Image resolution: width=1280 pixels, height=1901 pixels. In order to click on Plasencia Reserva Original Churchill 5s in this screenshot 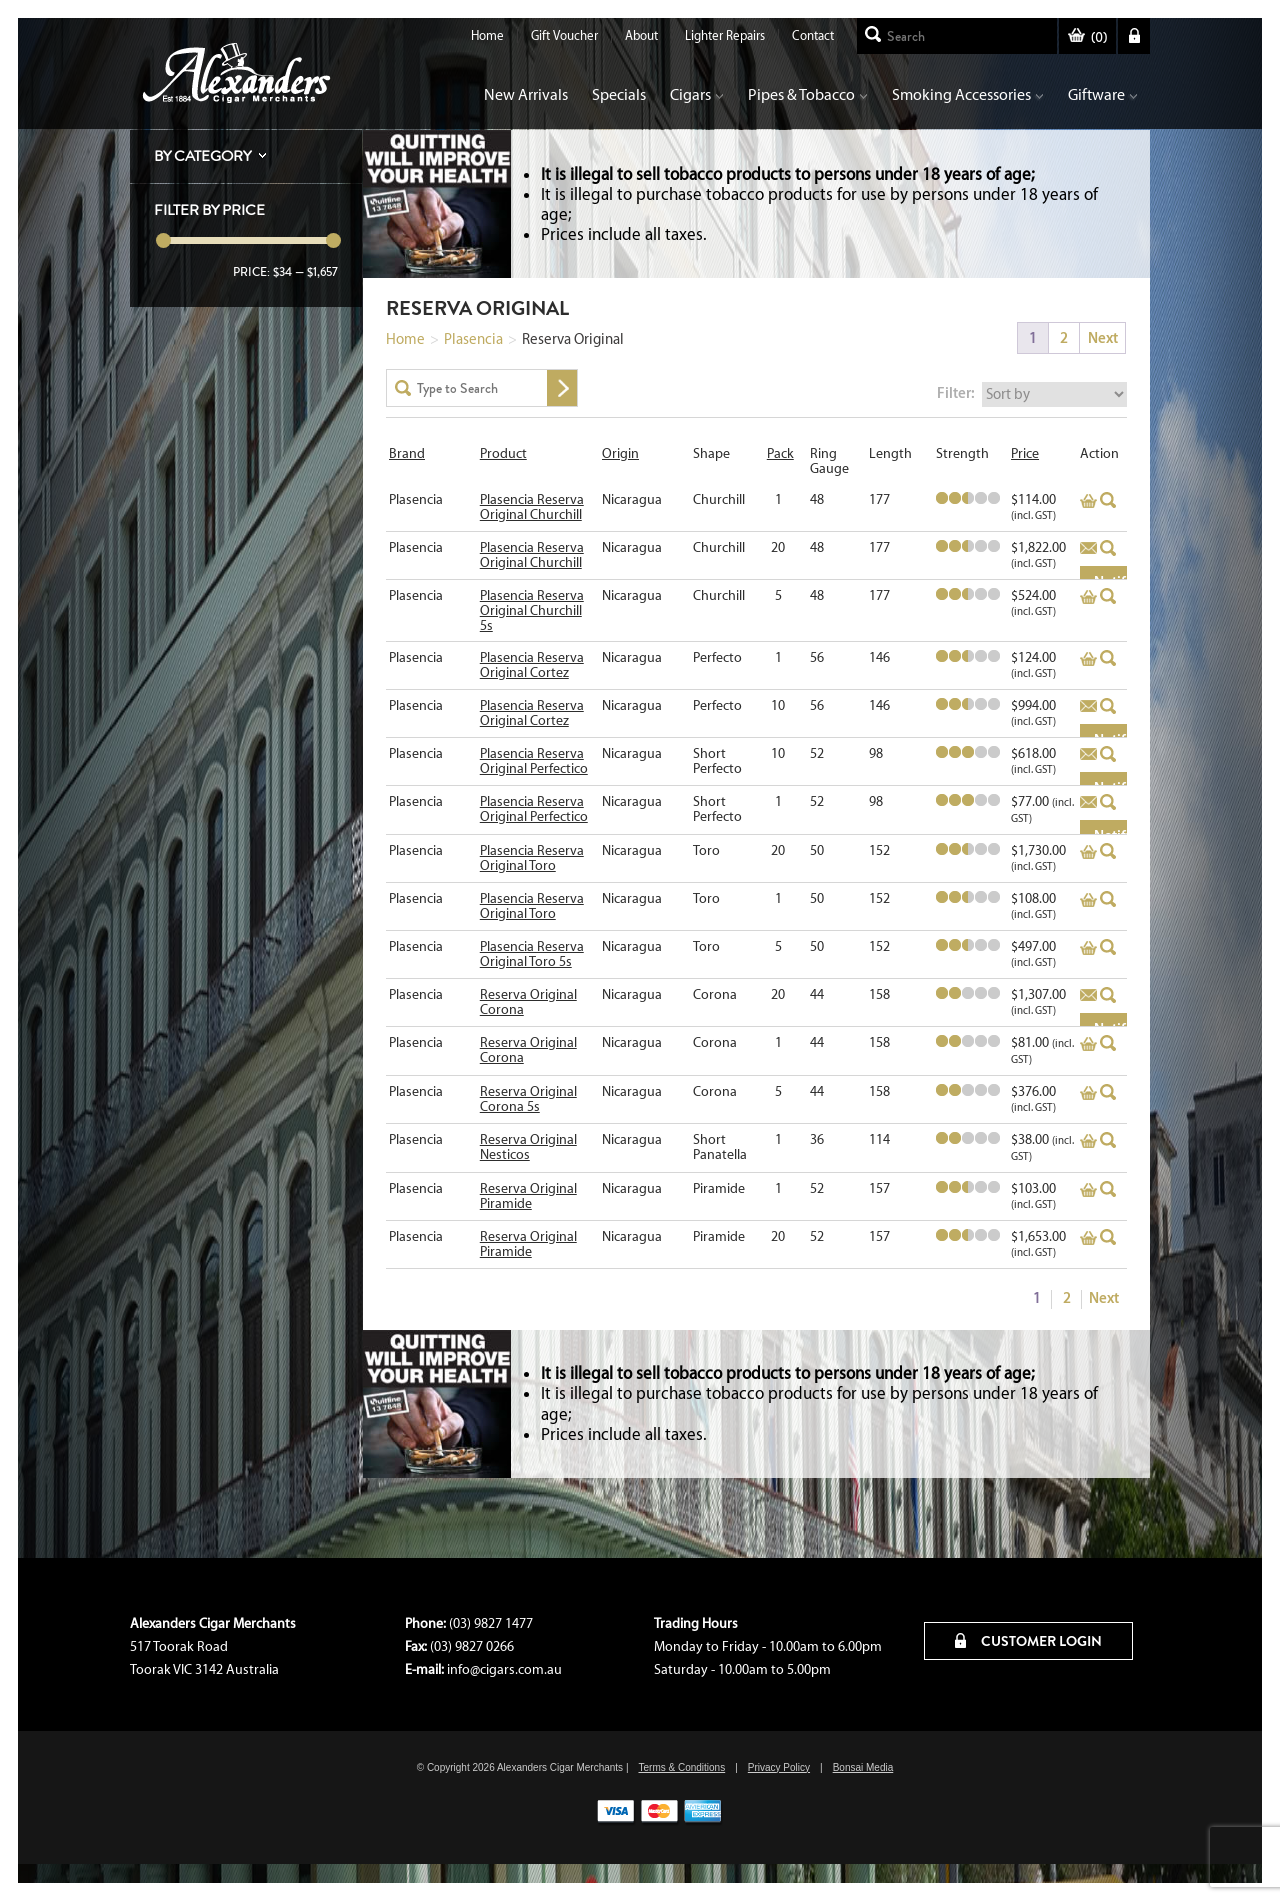, I will do `click(532, 610)`.